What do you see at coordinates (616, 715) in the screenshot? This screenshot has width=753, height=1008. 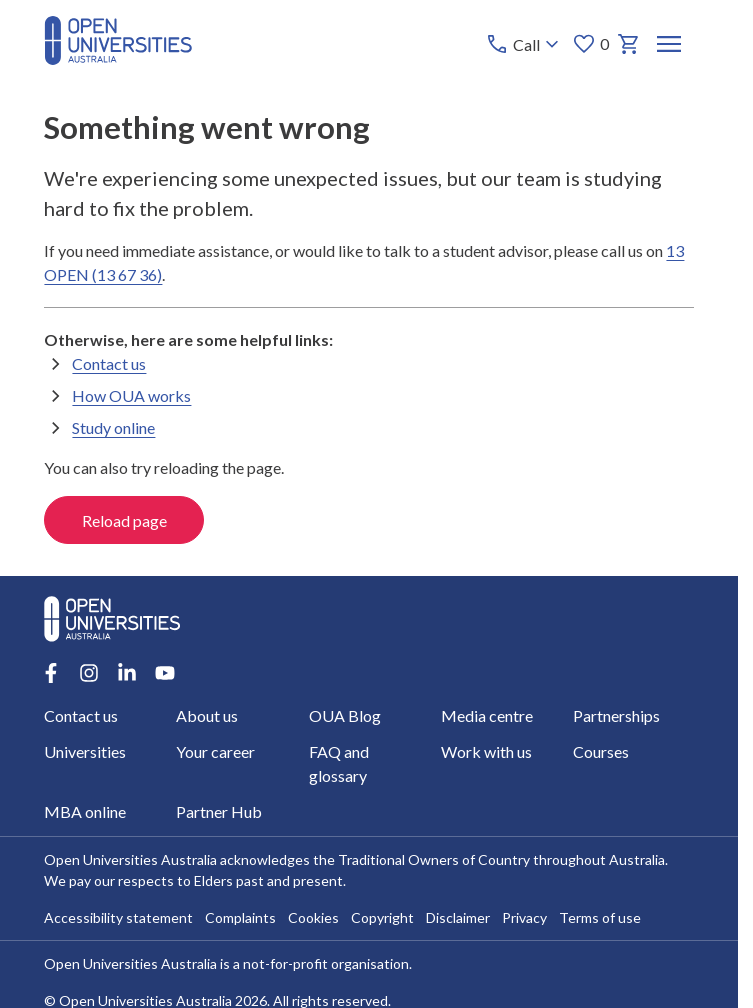 I see `Partnerships` at bounding box center [616, 715].